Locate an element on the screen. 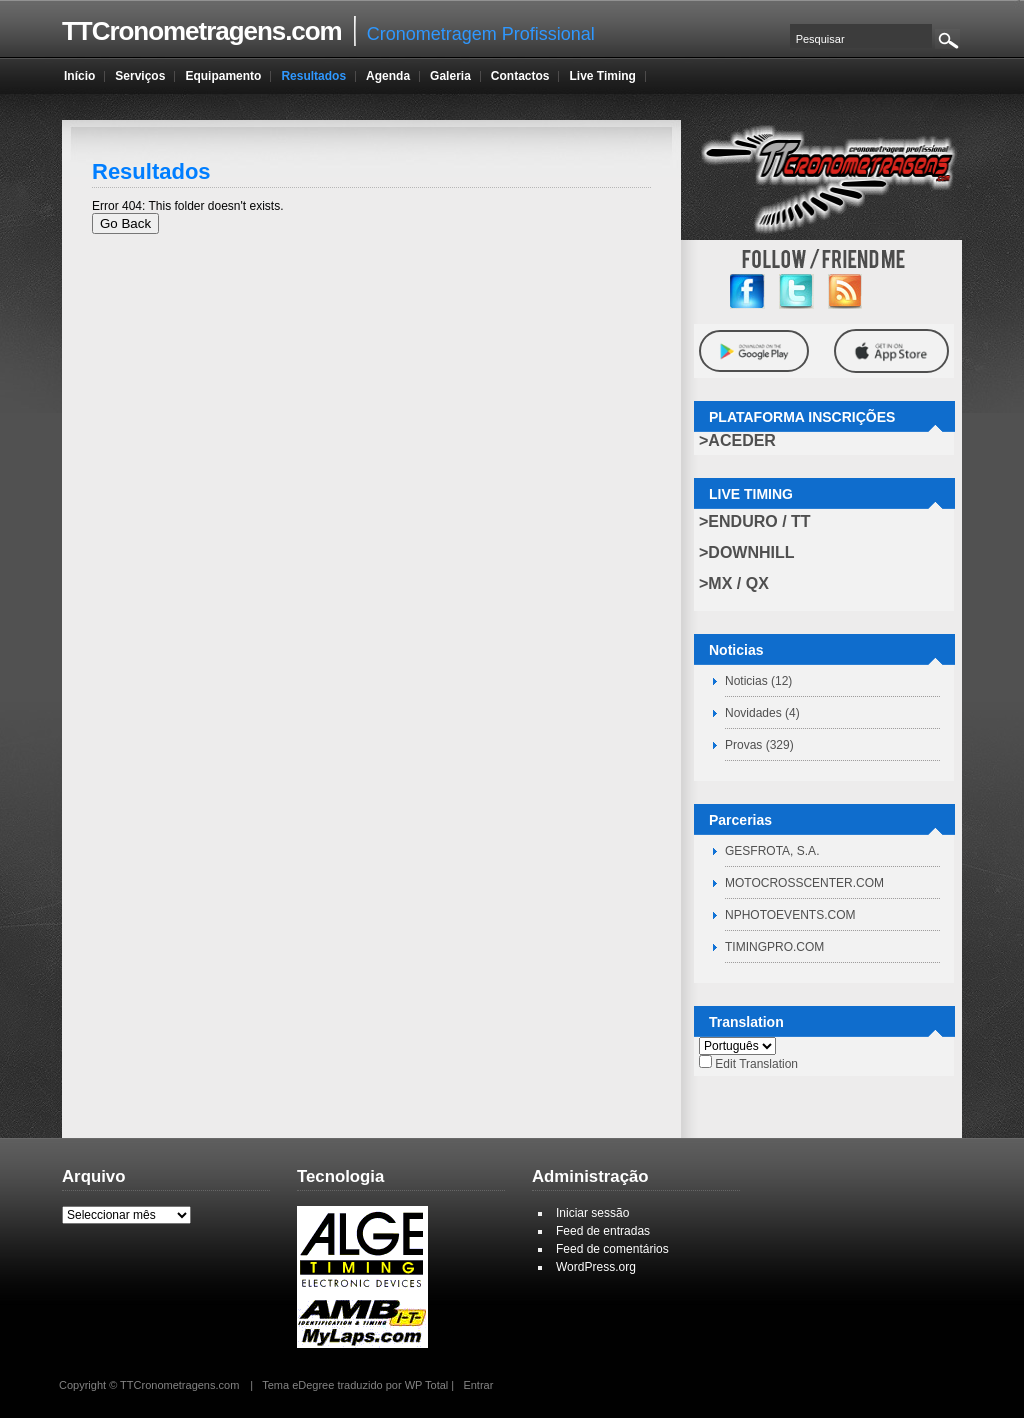 The height and width of the screenshot is (1418, 1024). Resultados is located at coordinates (313, 76).